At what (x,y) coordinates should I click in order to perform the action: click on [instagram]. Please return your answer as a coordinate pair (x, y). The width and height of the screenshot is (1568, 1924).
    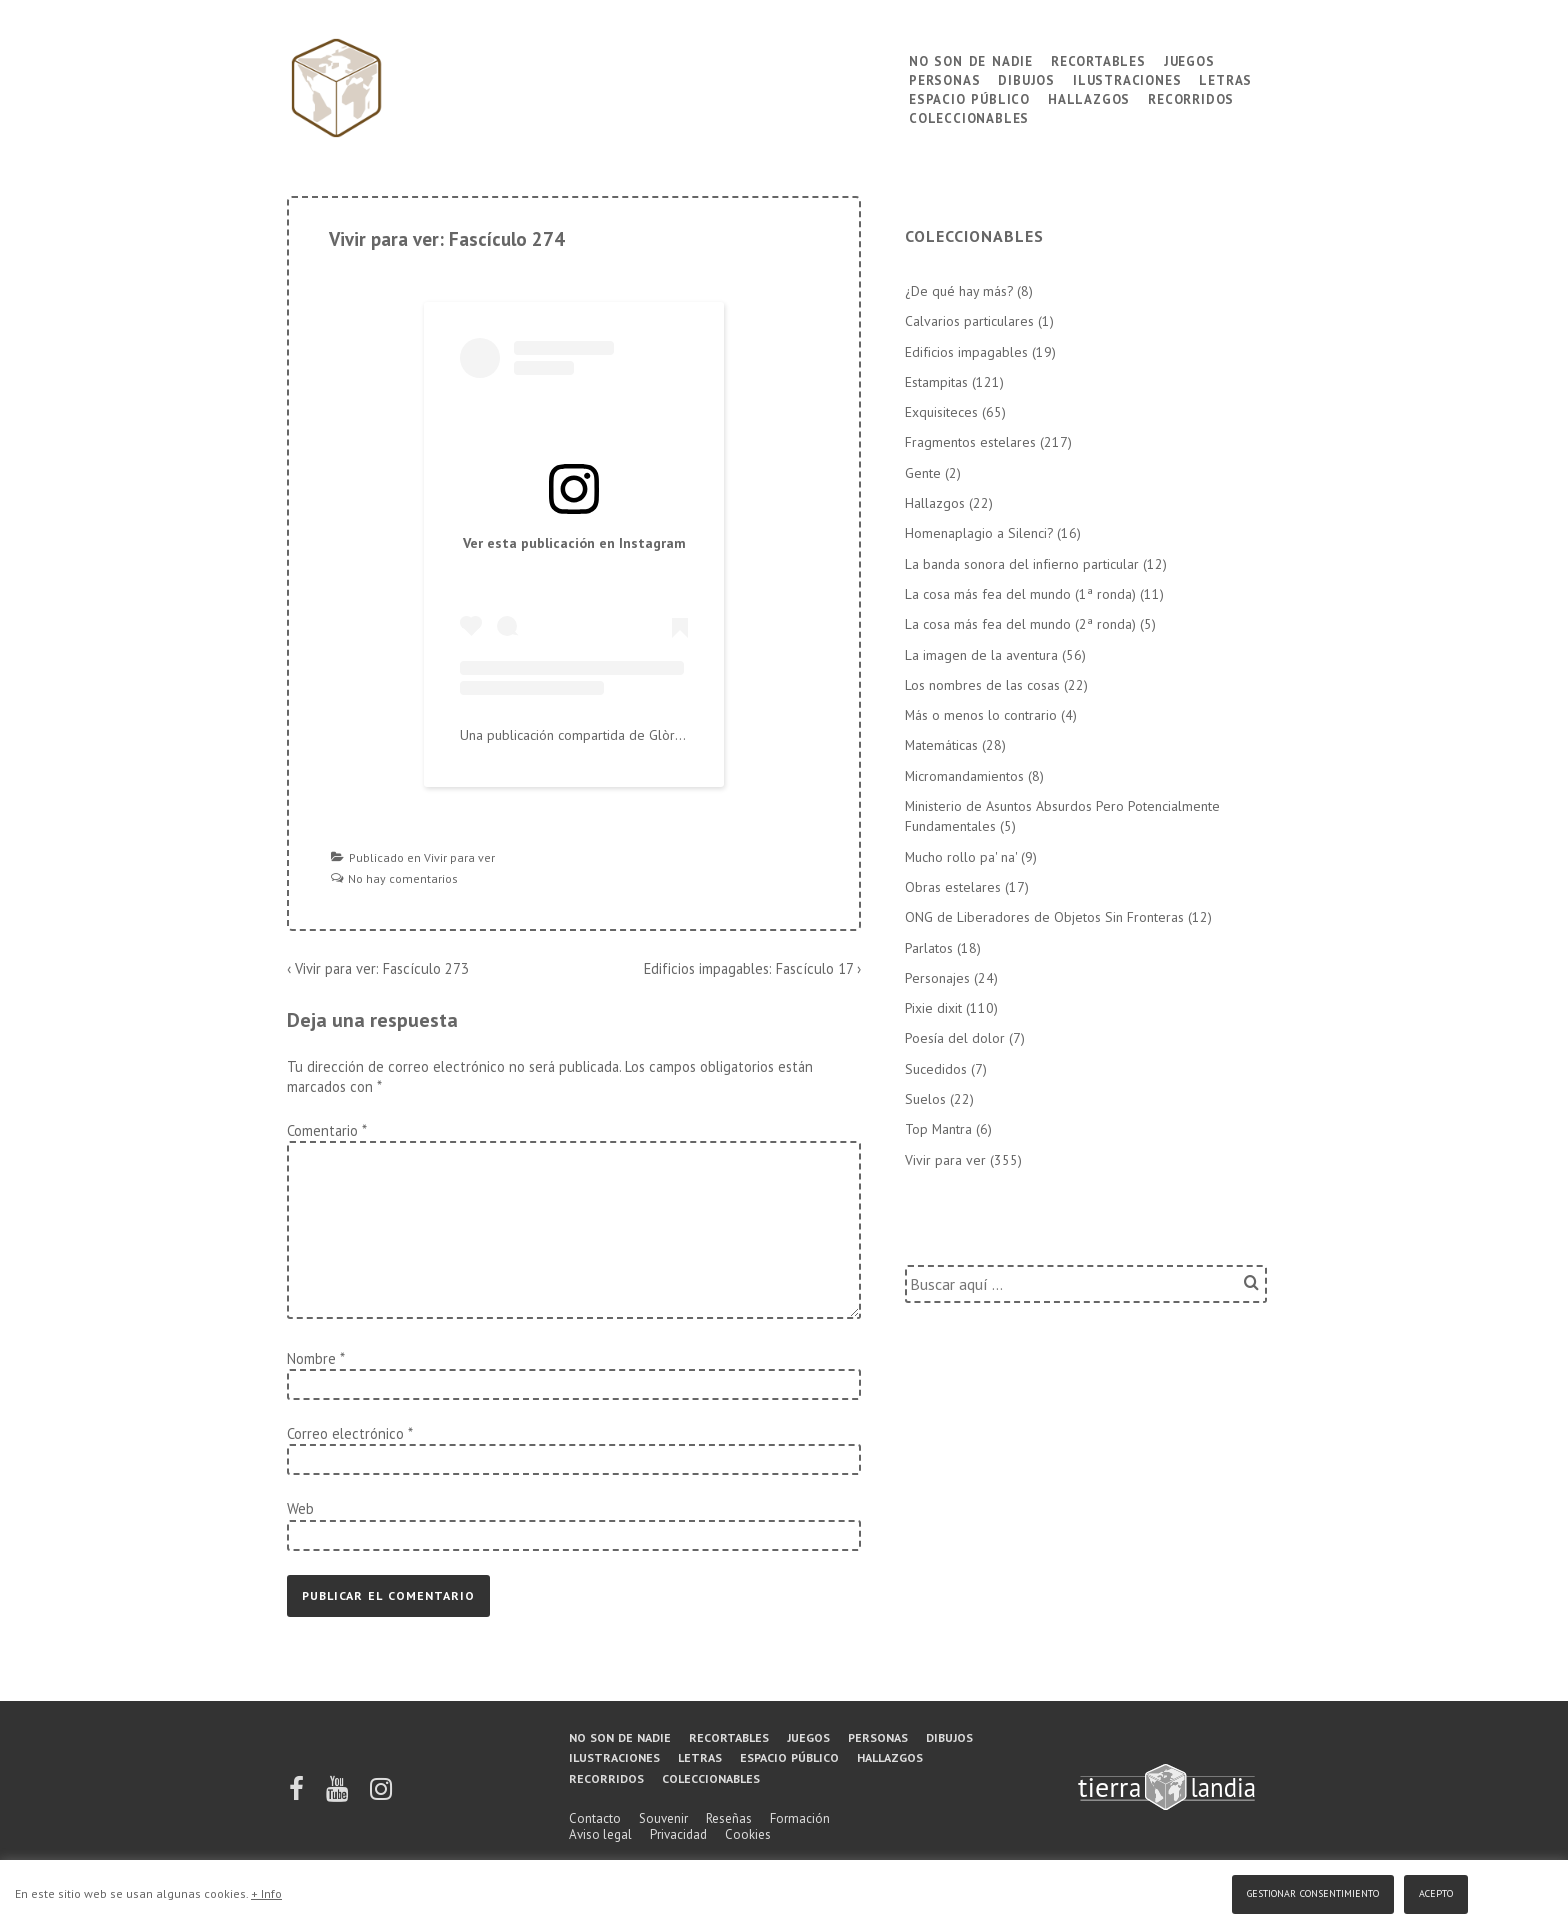
    Looking at the image, I should click on (381, 1795).